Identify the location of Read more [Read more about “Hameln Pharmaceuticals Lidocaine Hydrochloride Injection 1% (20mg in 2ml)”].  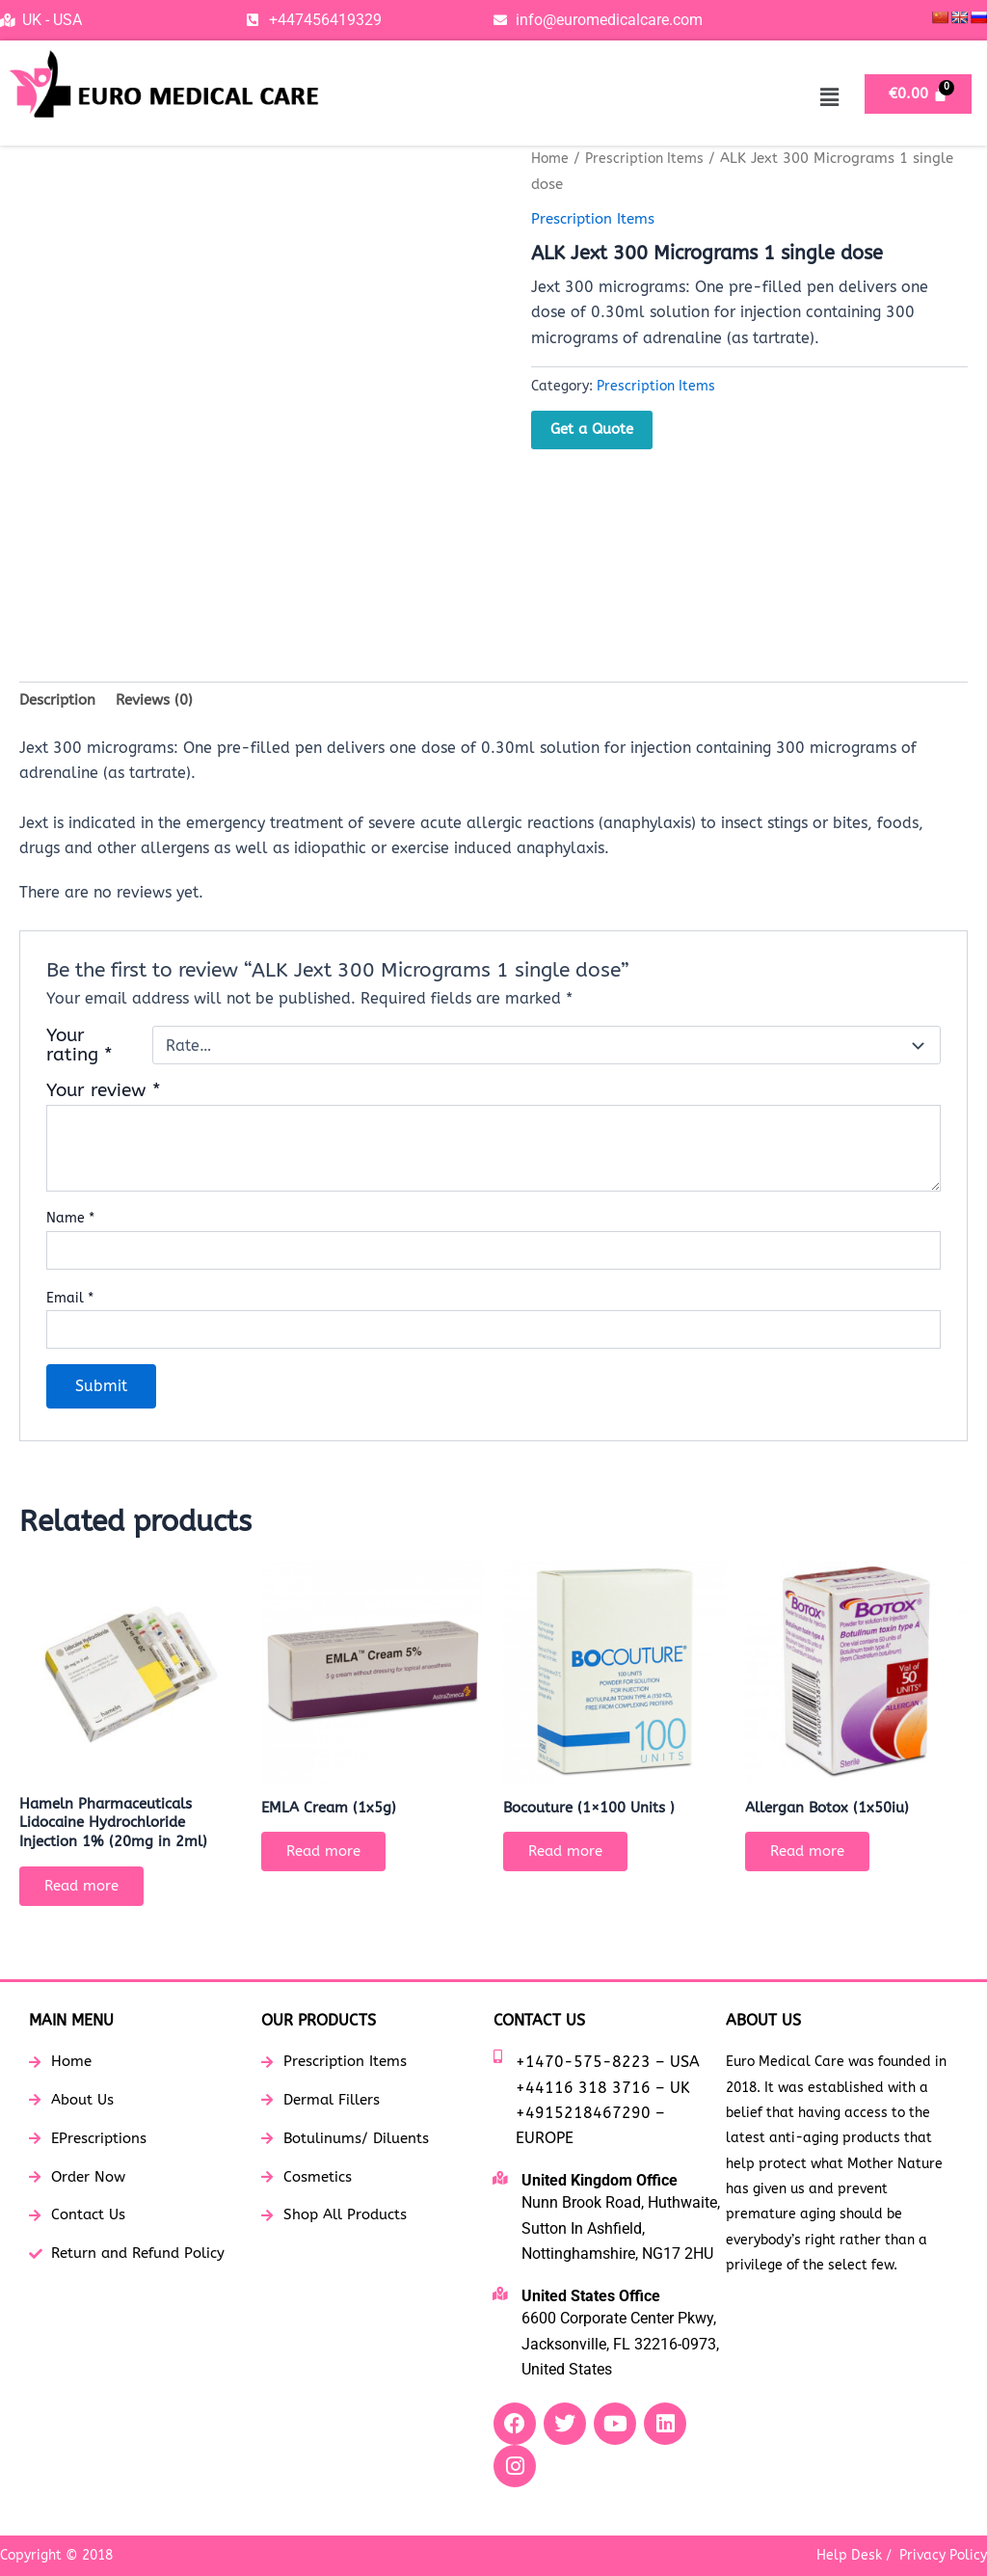
(88, 1895).